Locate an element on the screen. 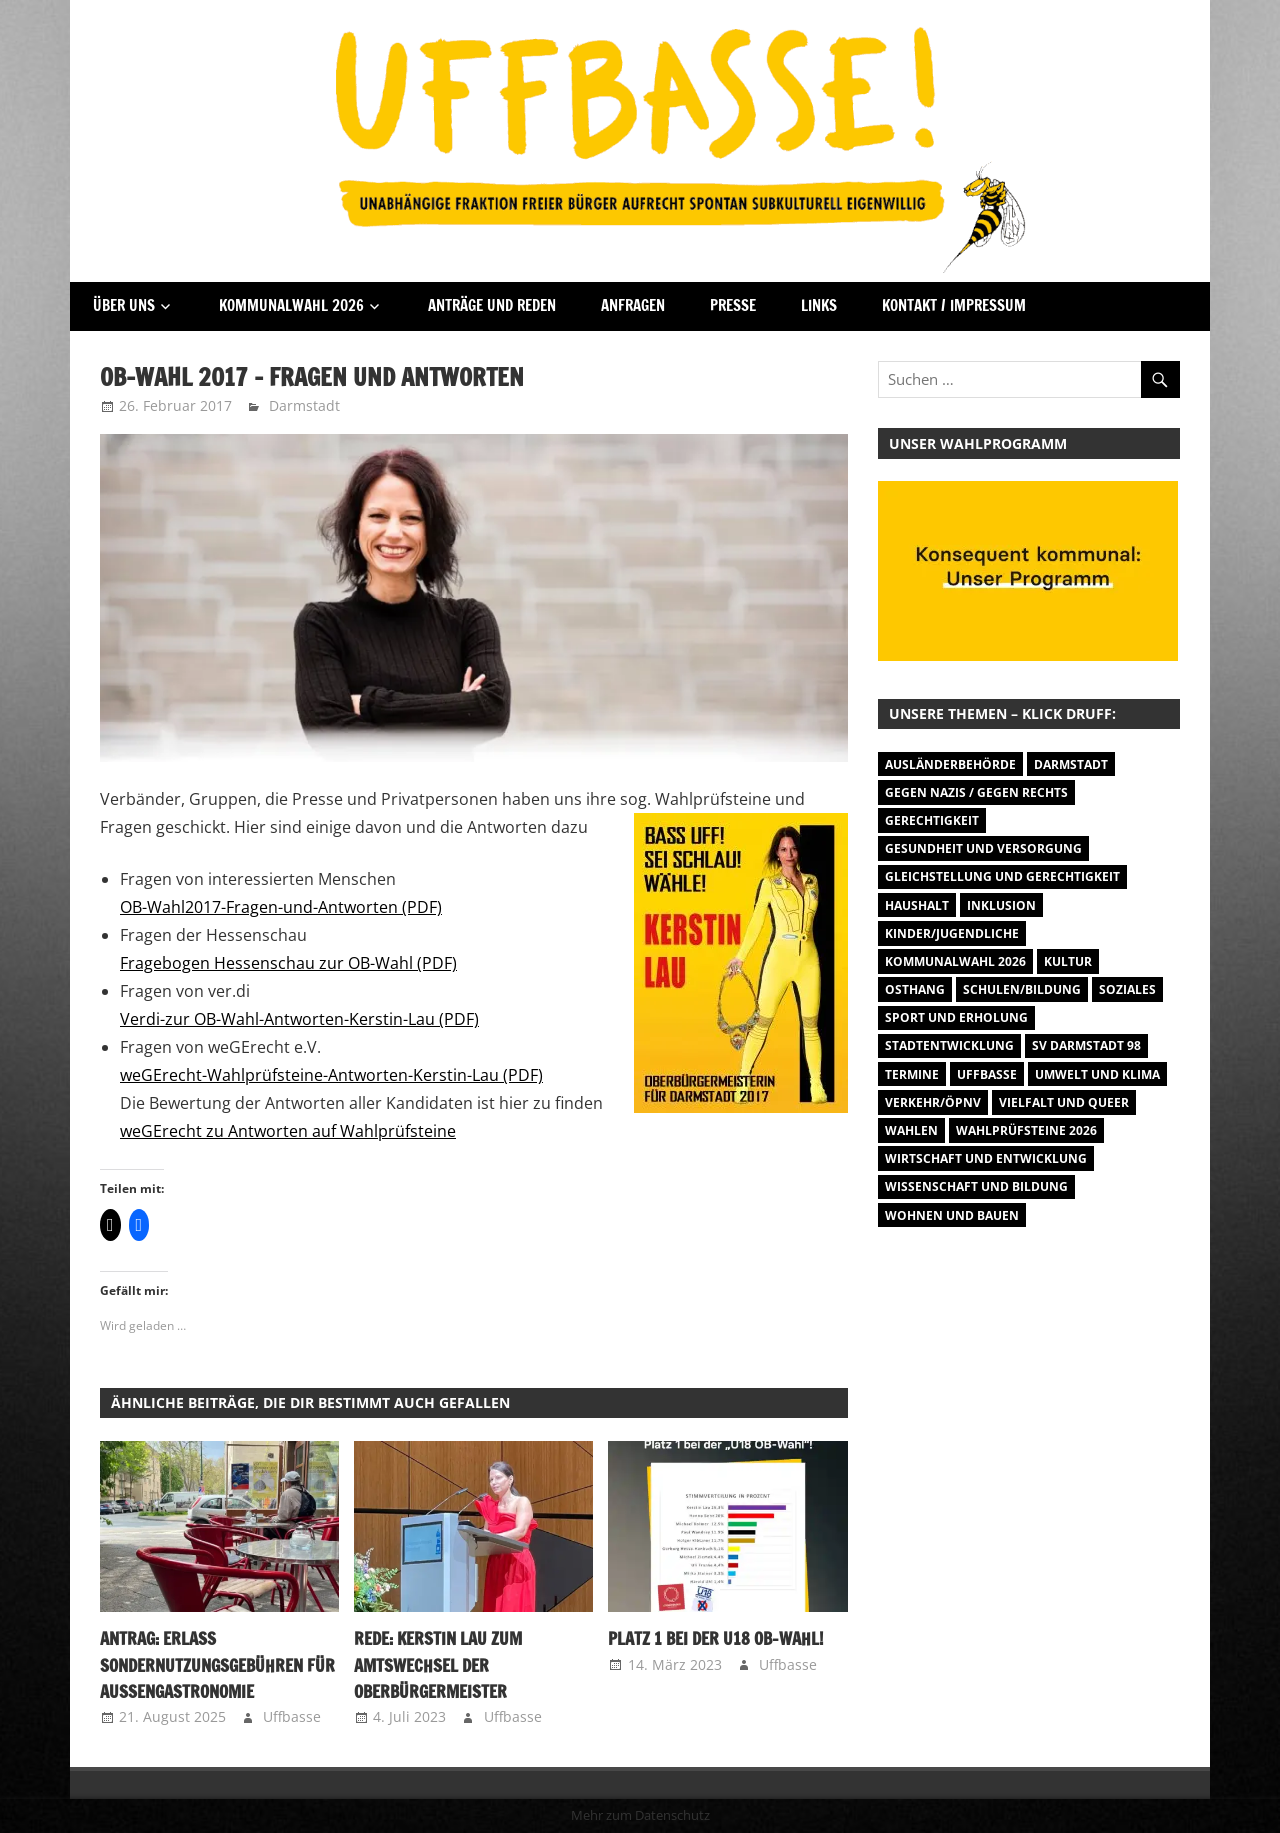 This screenshot has height=1833, width=1280. Stadtentwicklung [Stadtentwicklung (27 Einträge)] is located at coordinates (949, 1045).